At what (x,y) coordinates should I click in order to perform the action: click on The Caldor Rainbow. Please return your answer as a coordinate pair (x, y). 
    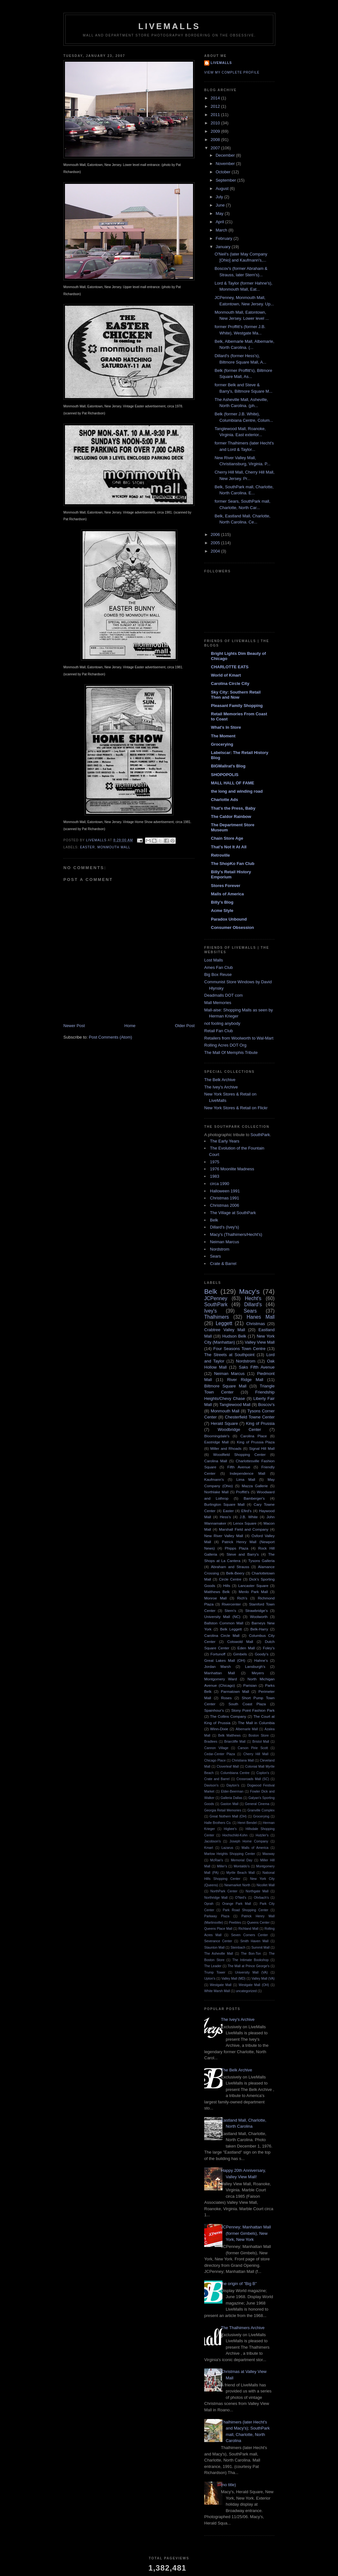
    Looking at the image, I should click on (231, 816).